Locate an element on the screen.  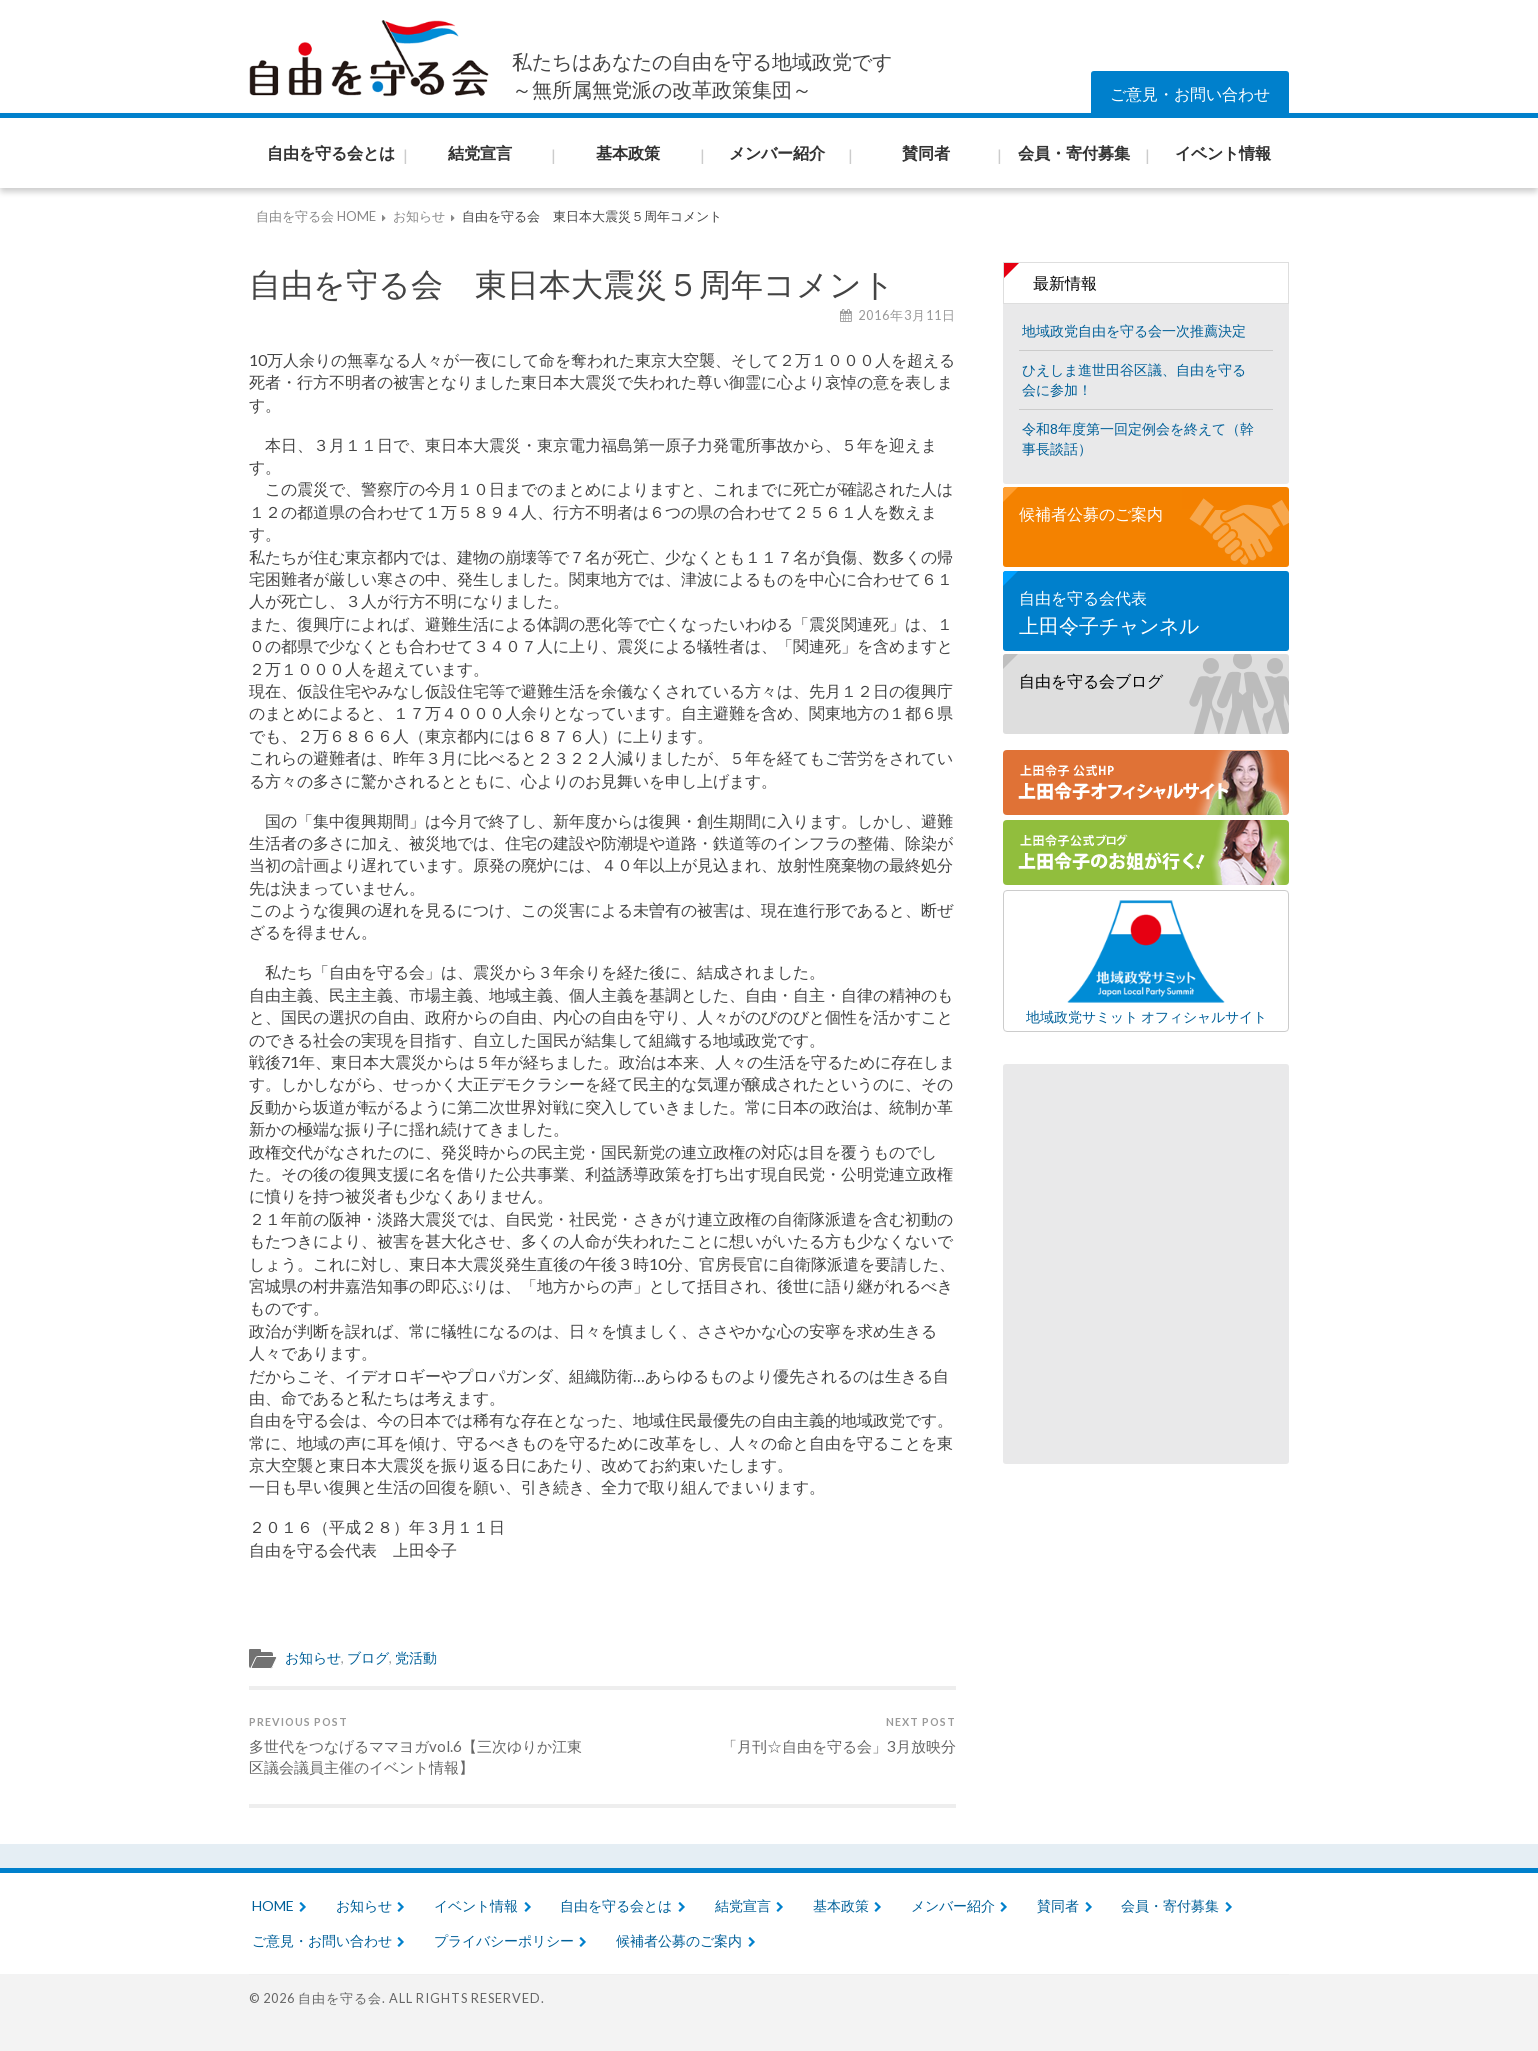
ご意見・お問い合わせ is located at coordinates (1190, 93).